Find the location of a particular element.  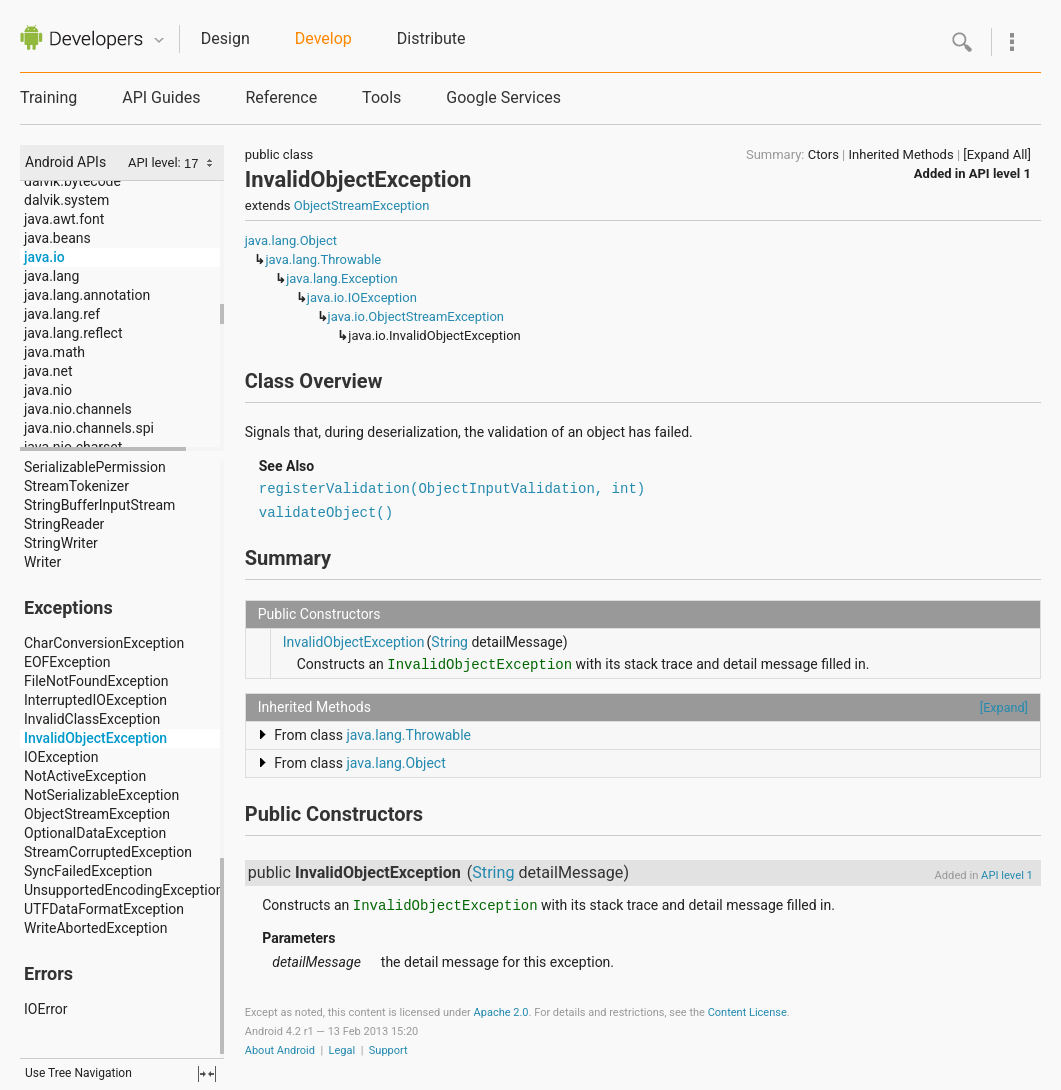

Distribute is located at coordinates (431, 38).